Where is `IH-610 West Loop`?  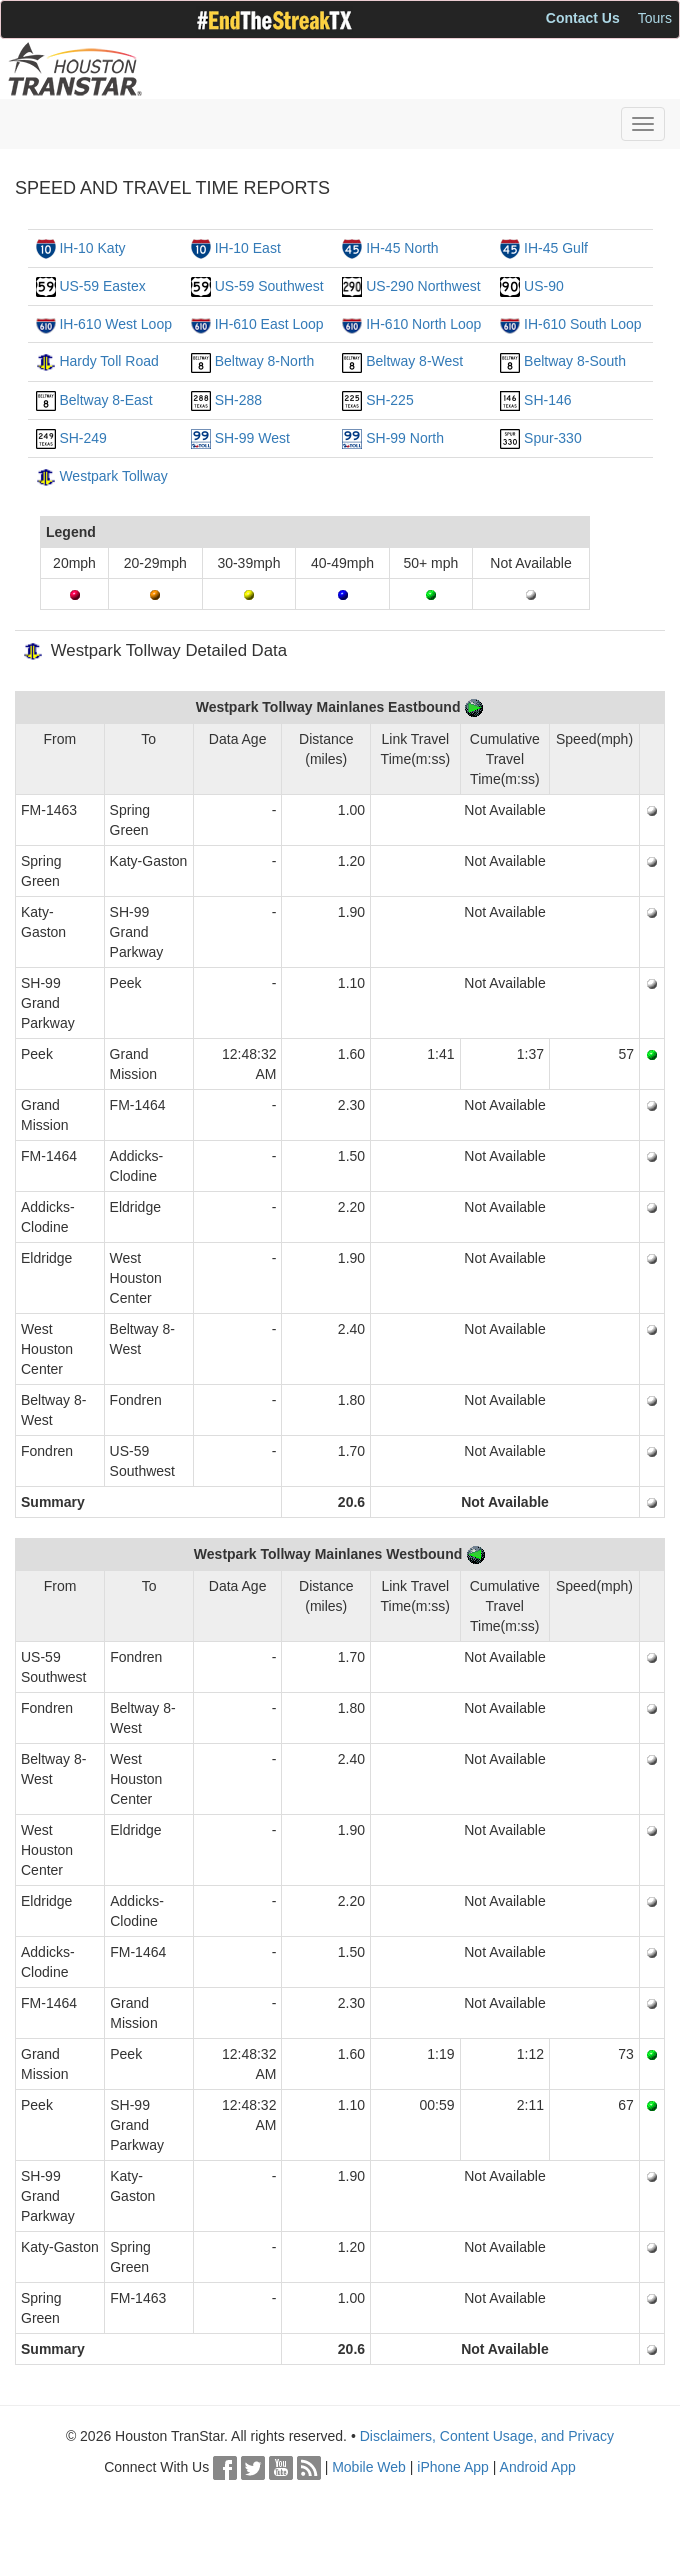
IH-610 West Loop is located at coordinates (115, 324).